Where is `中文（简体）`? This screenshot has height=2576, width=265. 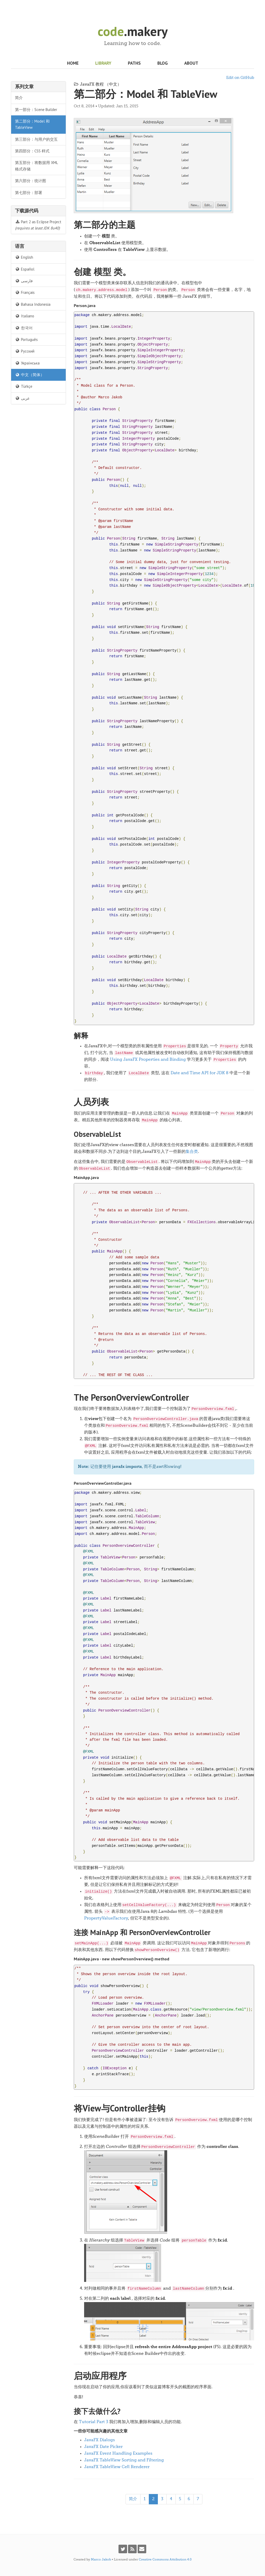 中文（简体） is located at coordinates (29, 374).